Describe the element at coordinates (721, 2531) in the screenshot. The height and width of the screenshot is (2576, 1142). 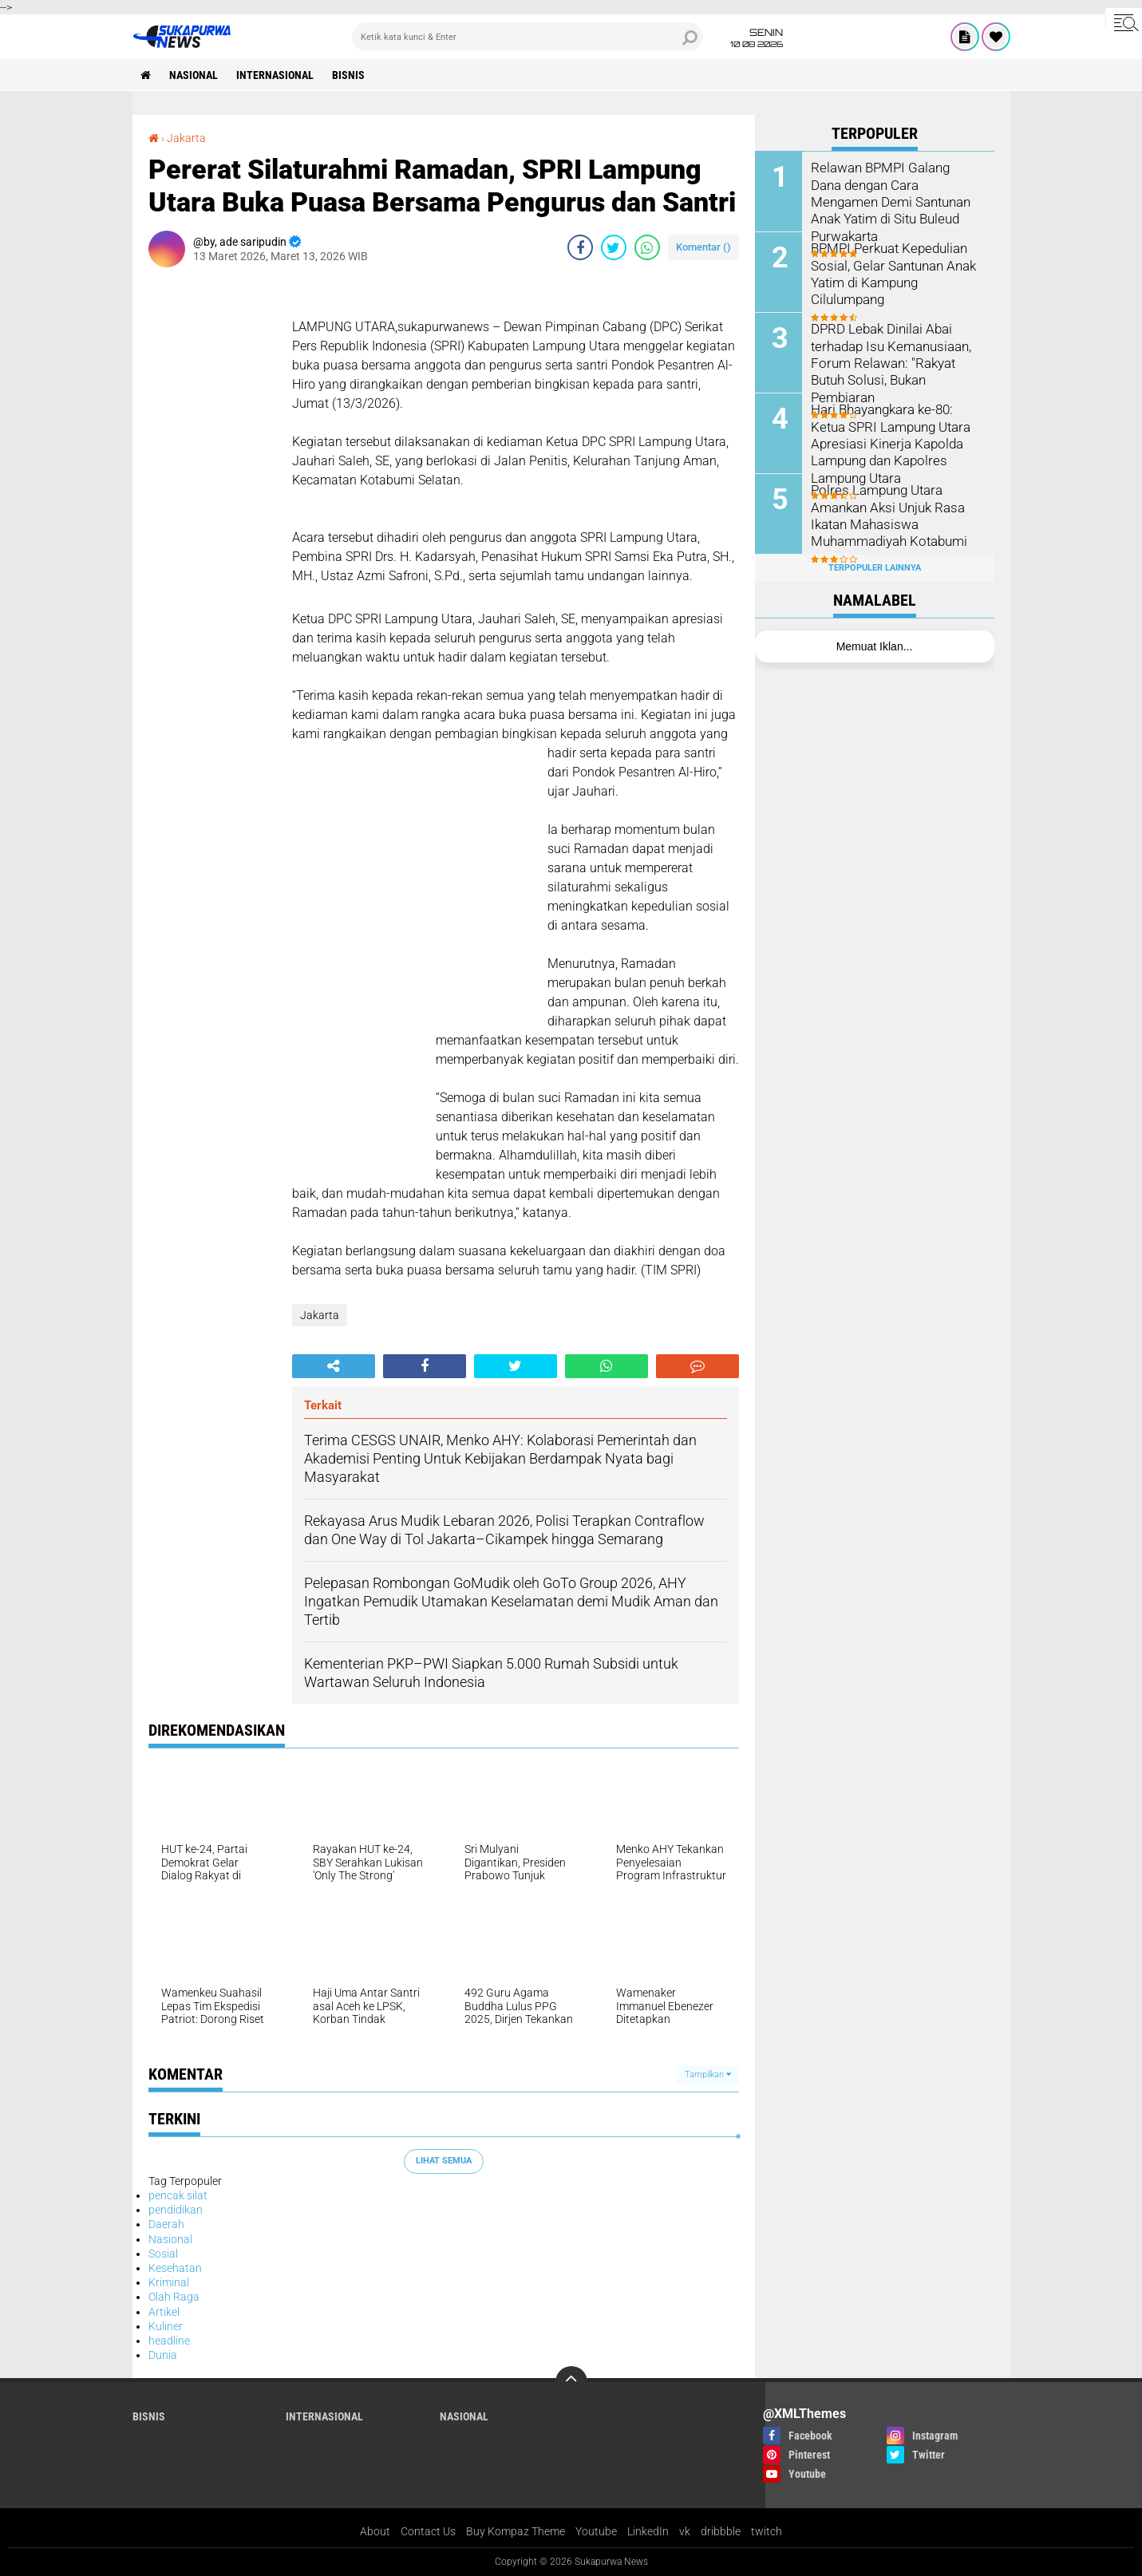
I see `dribbble` at that location.